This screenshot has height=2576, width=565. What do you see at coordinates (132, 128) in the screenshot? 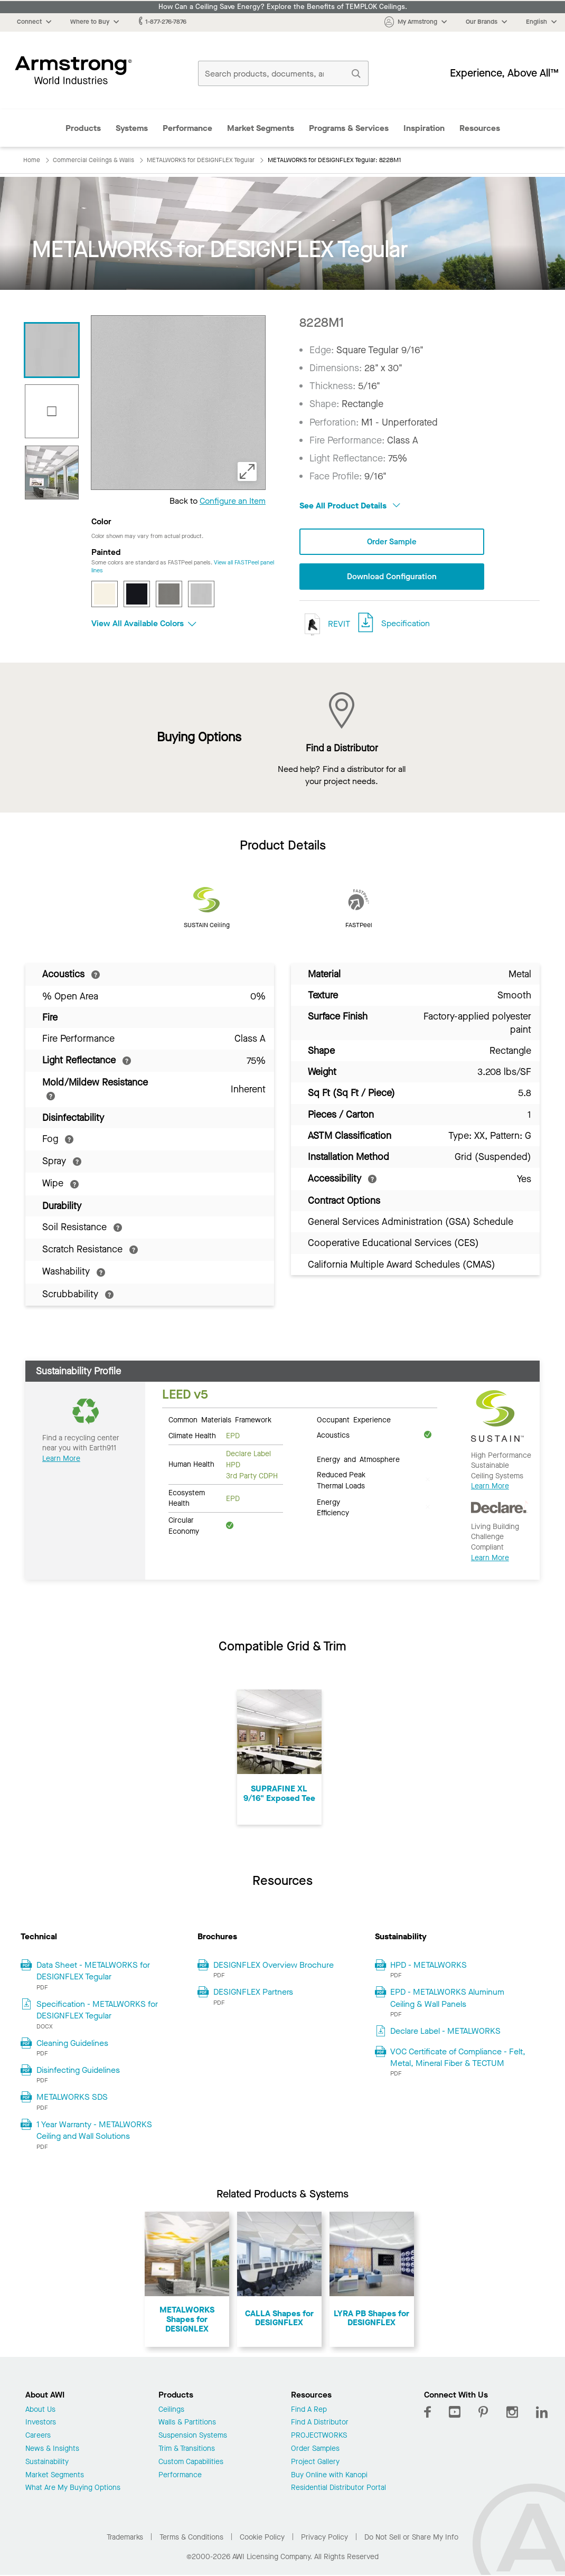
I see `Systems` at bounding box center [132, 128].